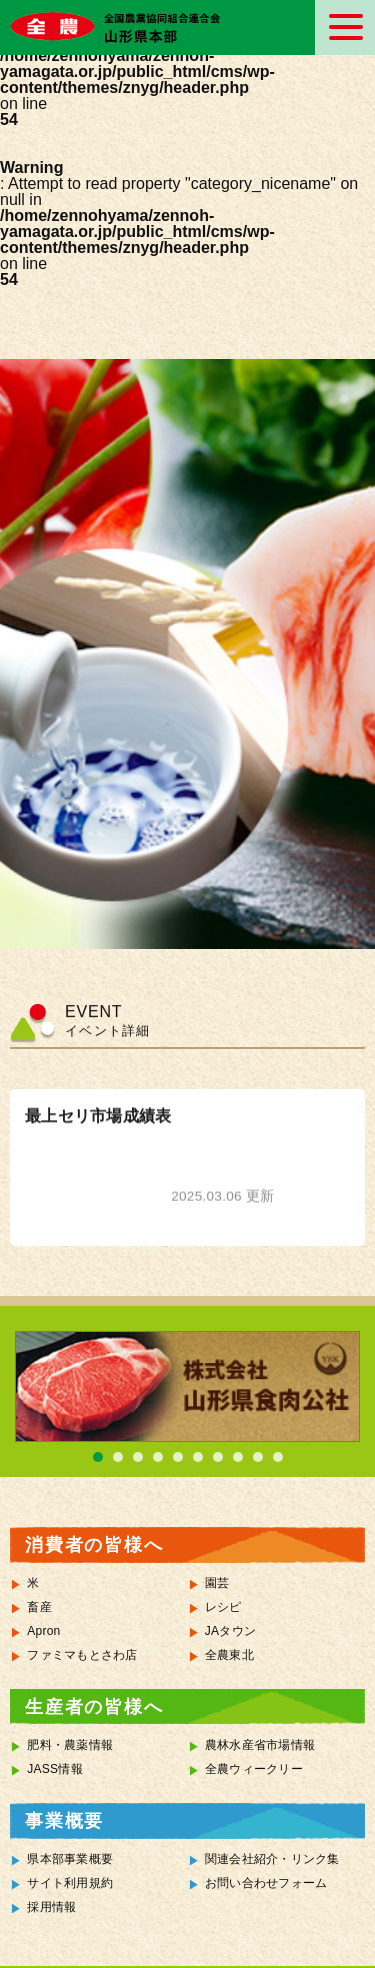 This screenshot has width=375, height=1968. Describe the element at coordinates (229, 1655) in the screenshot. I see `全農東北` at that location.